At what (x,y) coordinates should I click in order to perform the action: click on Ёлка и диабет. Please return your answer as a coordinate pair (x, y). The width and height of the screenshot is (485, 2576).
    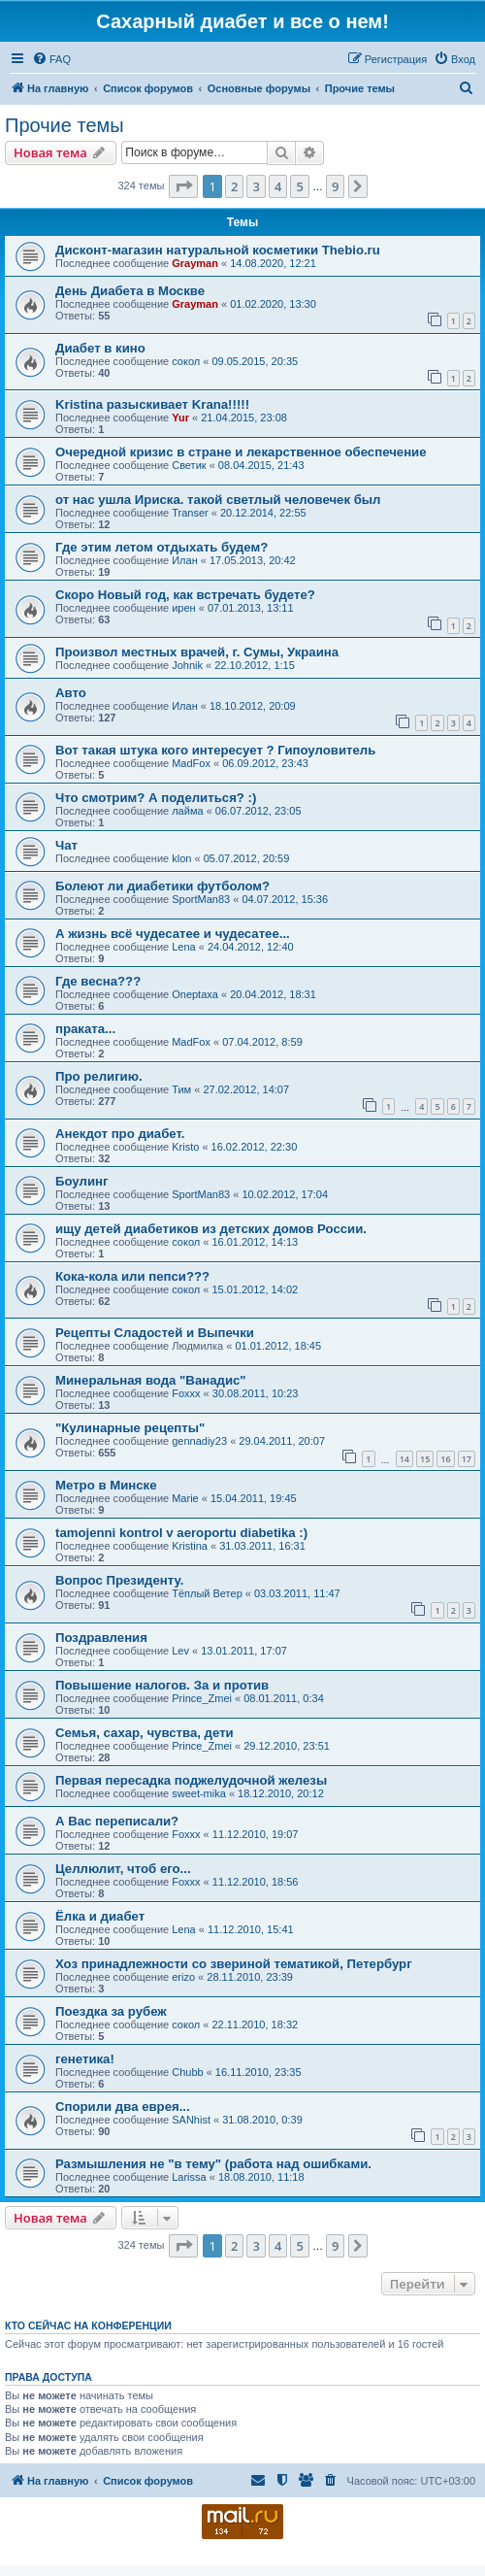
    Looking at the image, I should click on (100, 1916).